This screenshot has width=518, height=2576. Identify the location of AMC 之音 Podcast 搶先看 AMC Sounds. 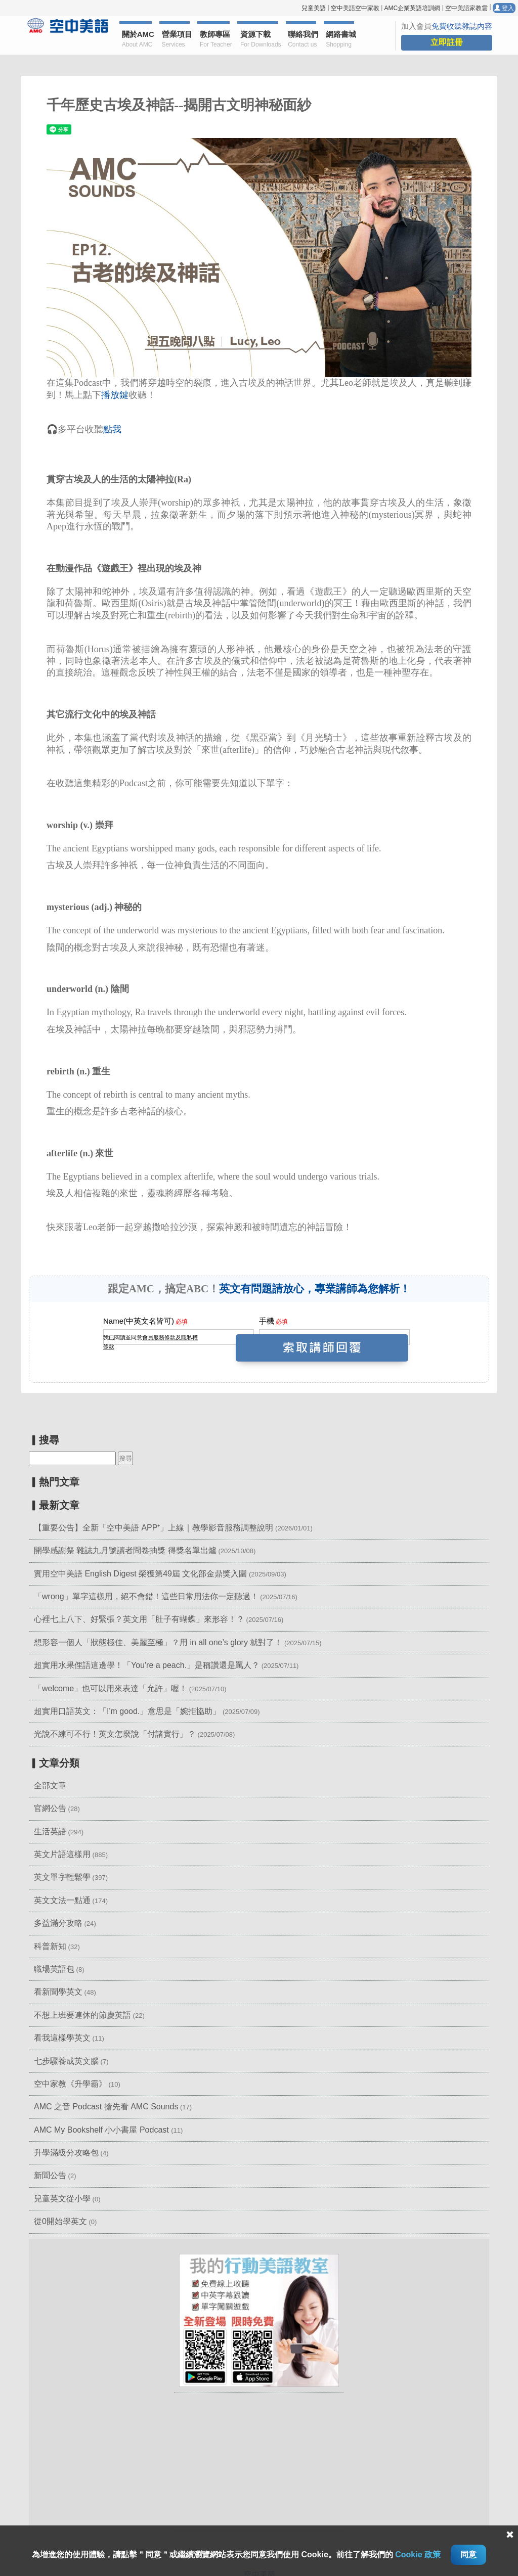
(106, 2106).